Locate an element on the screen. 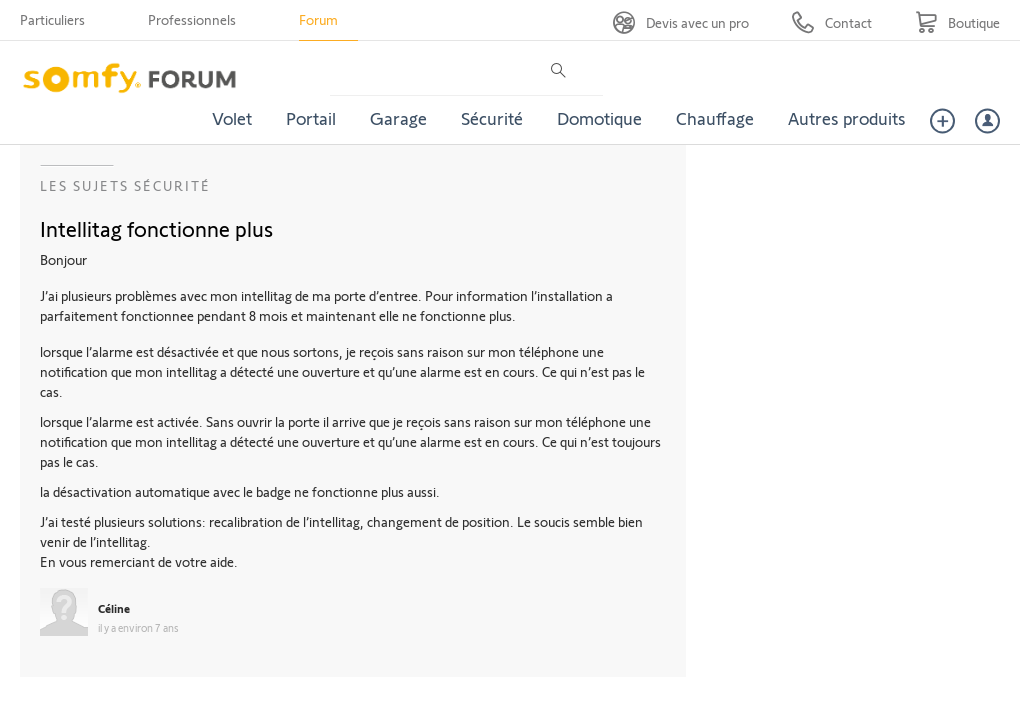 The image size is (1020, 720). Portail is located at coordinates (311, 118).